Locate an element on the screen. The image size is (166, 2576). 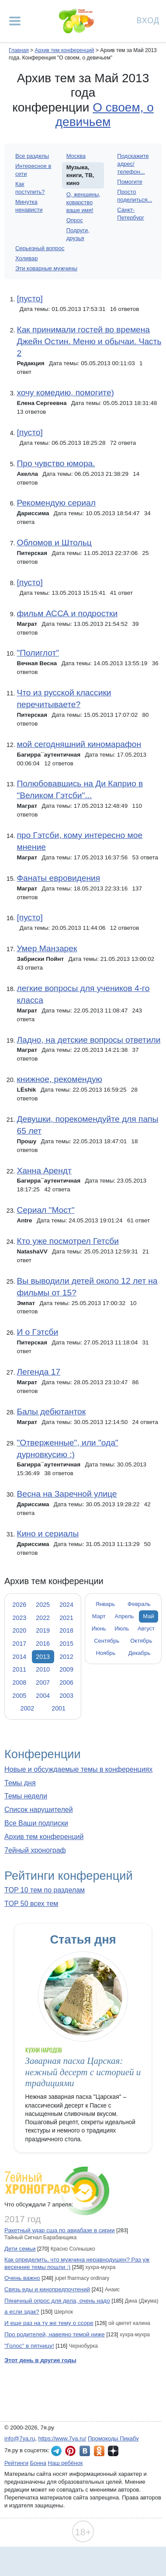
2012 [tab] is located at coordinates (66, 1656).